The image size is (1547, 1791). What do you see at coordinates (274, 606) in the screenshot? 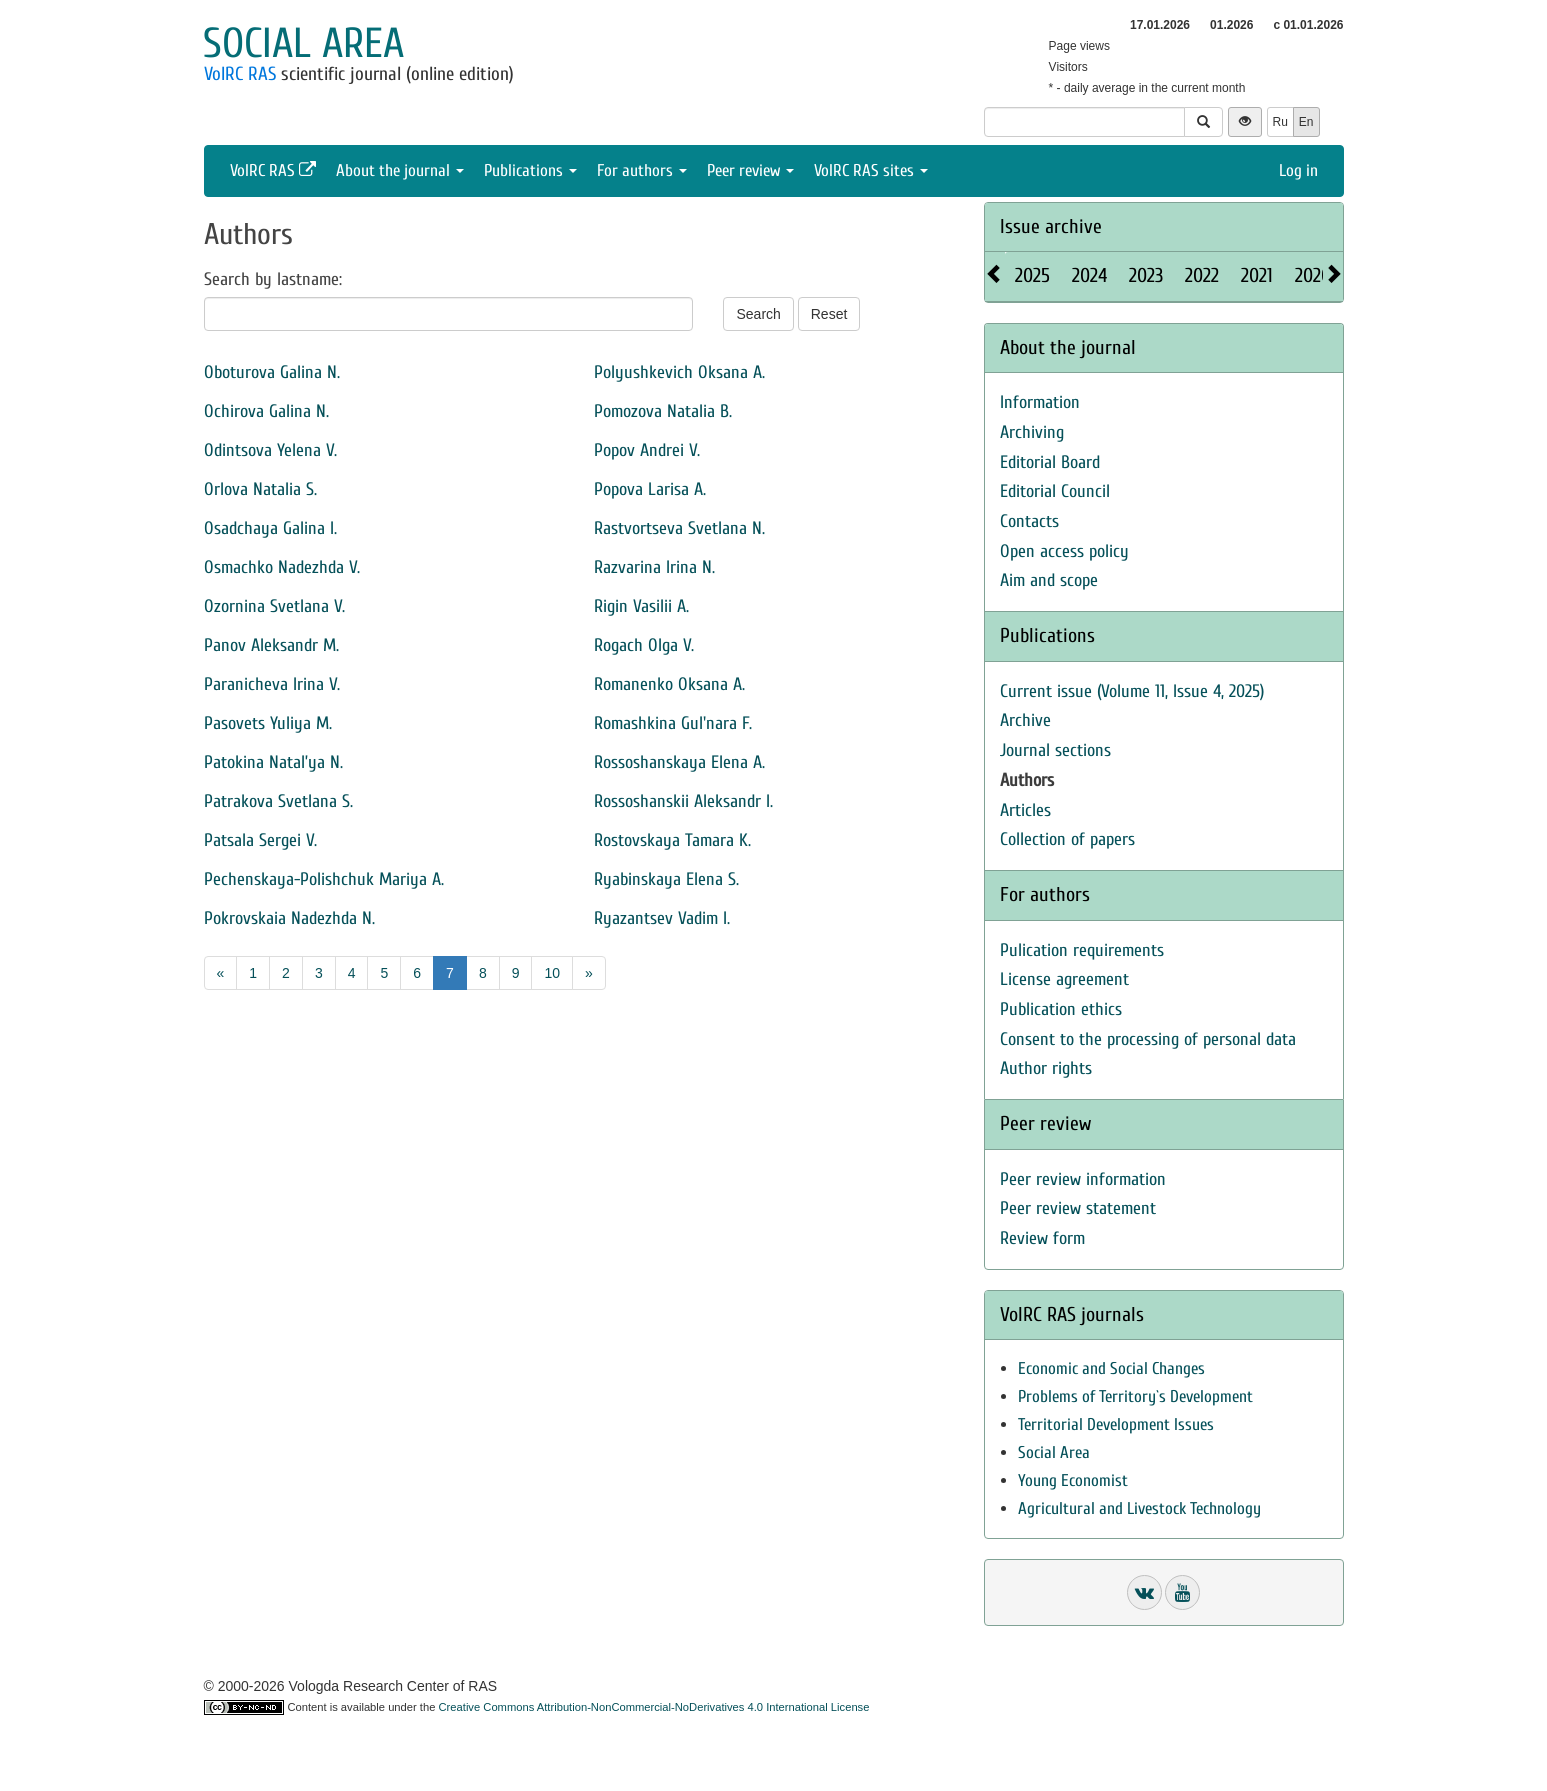
I see `Ozornina Svetlana V.` at bounding box center [274, 606].